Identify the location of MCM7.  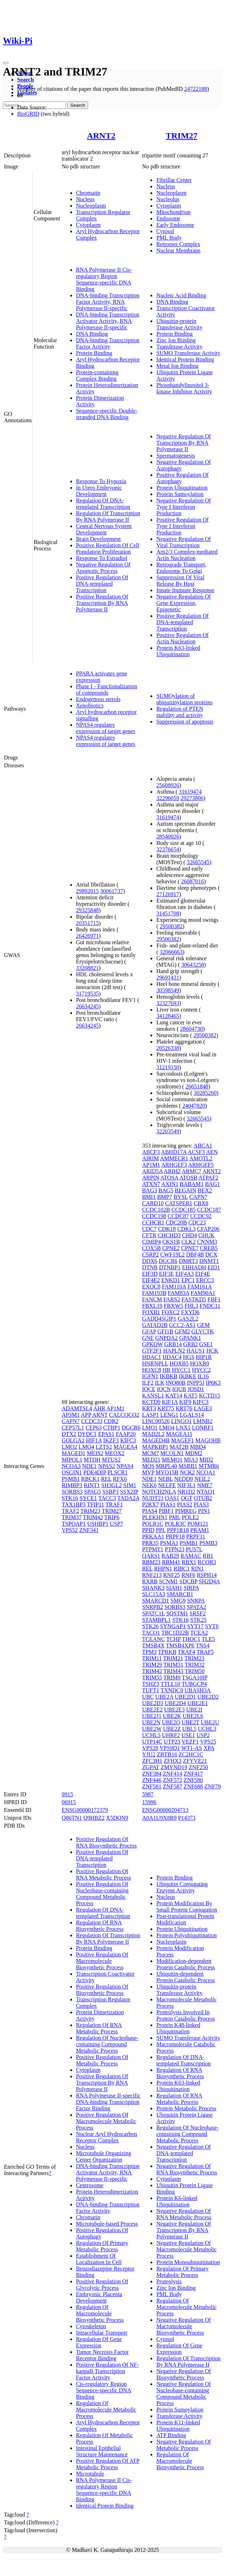
(150, 1453).